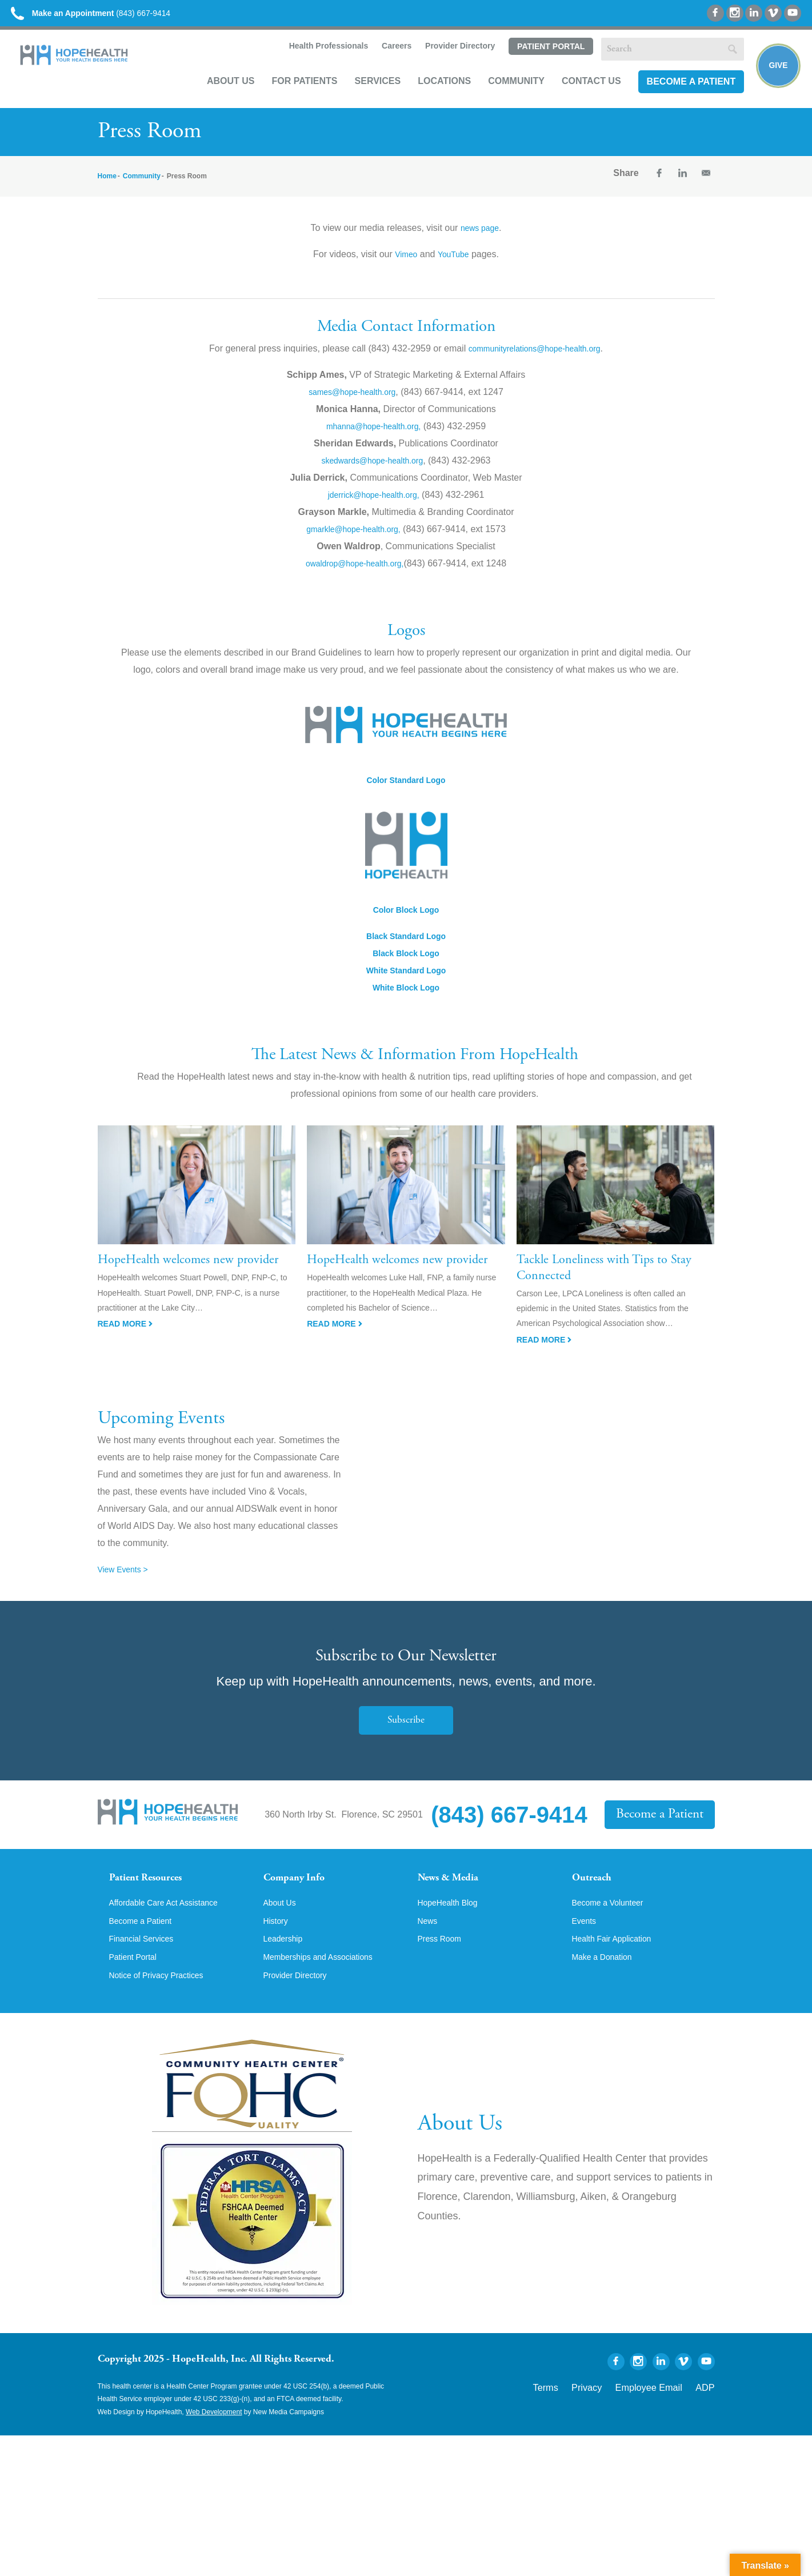 This screenshot has height=2576, width=812. What do you see at coordinates (586, 1944) in the screenshot?
I see `Events` at bounding box center [586, 1944].